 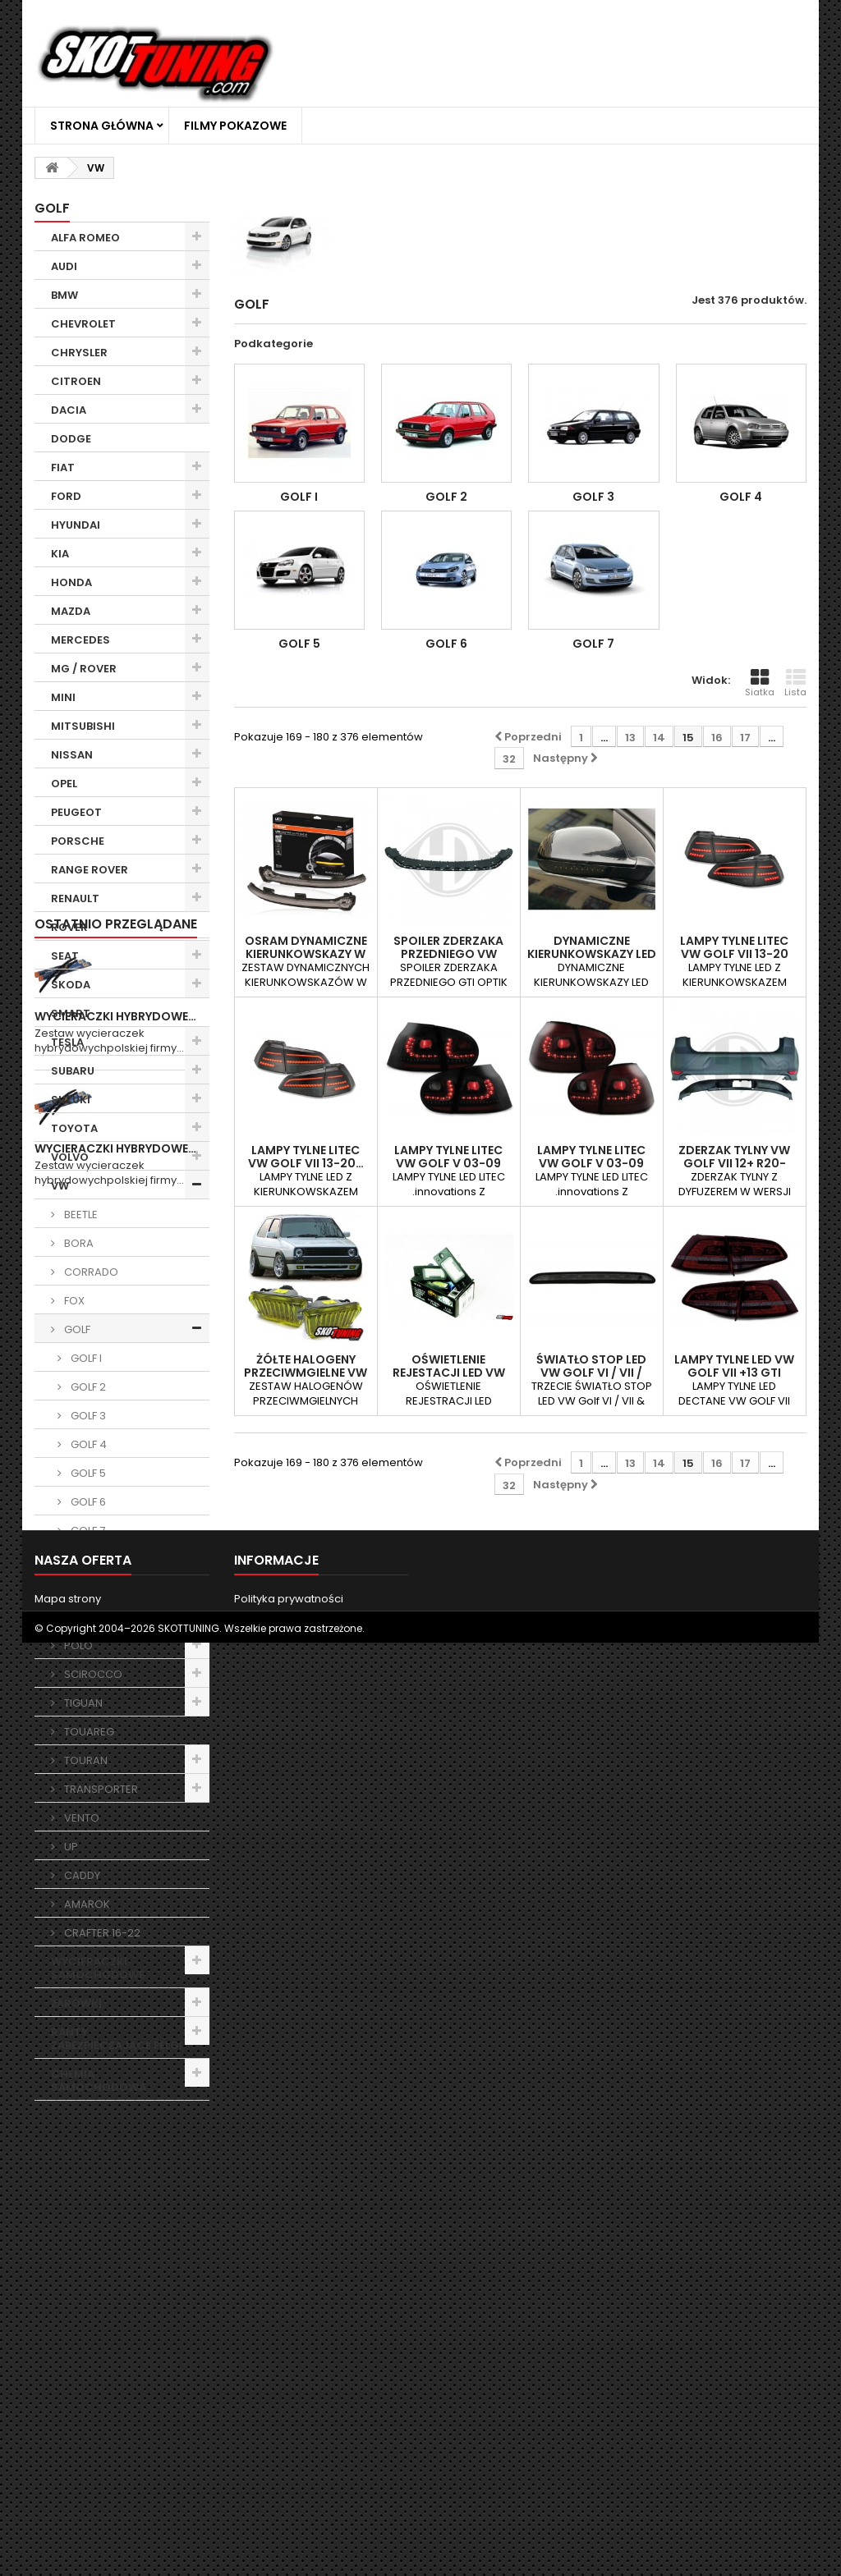 What do you see at coordinates (69, 927) in the screenshot?
I see `ROVER` at bounding box center [69, 927].